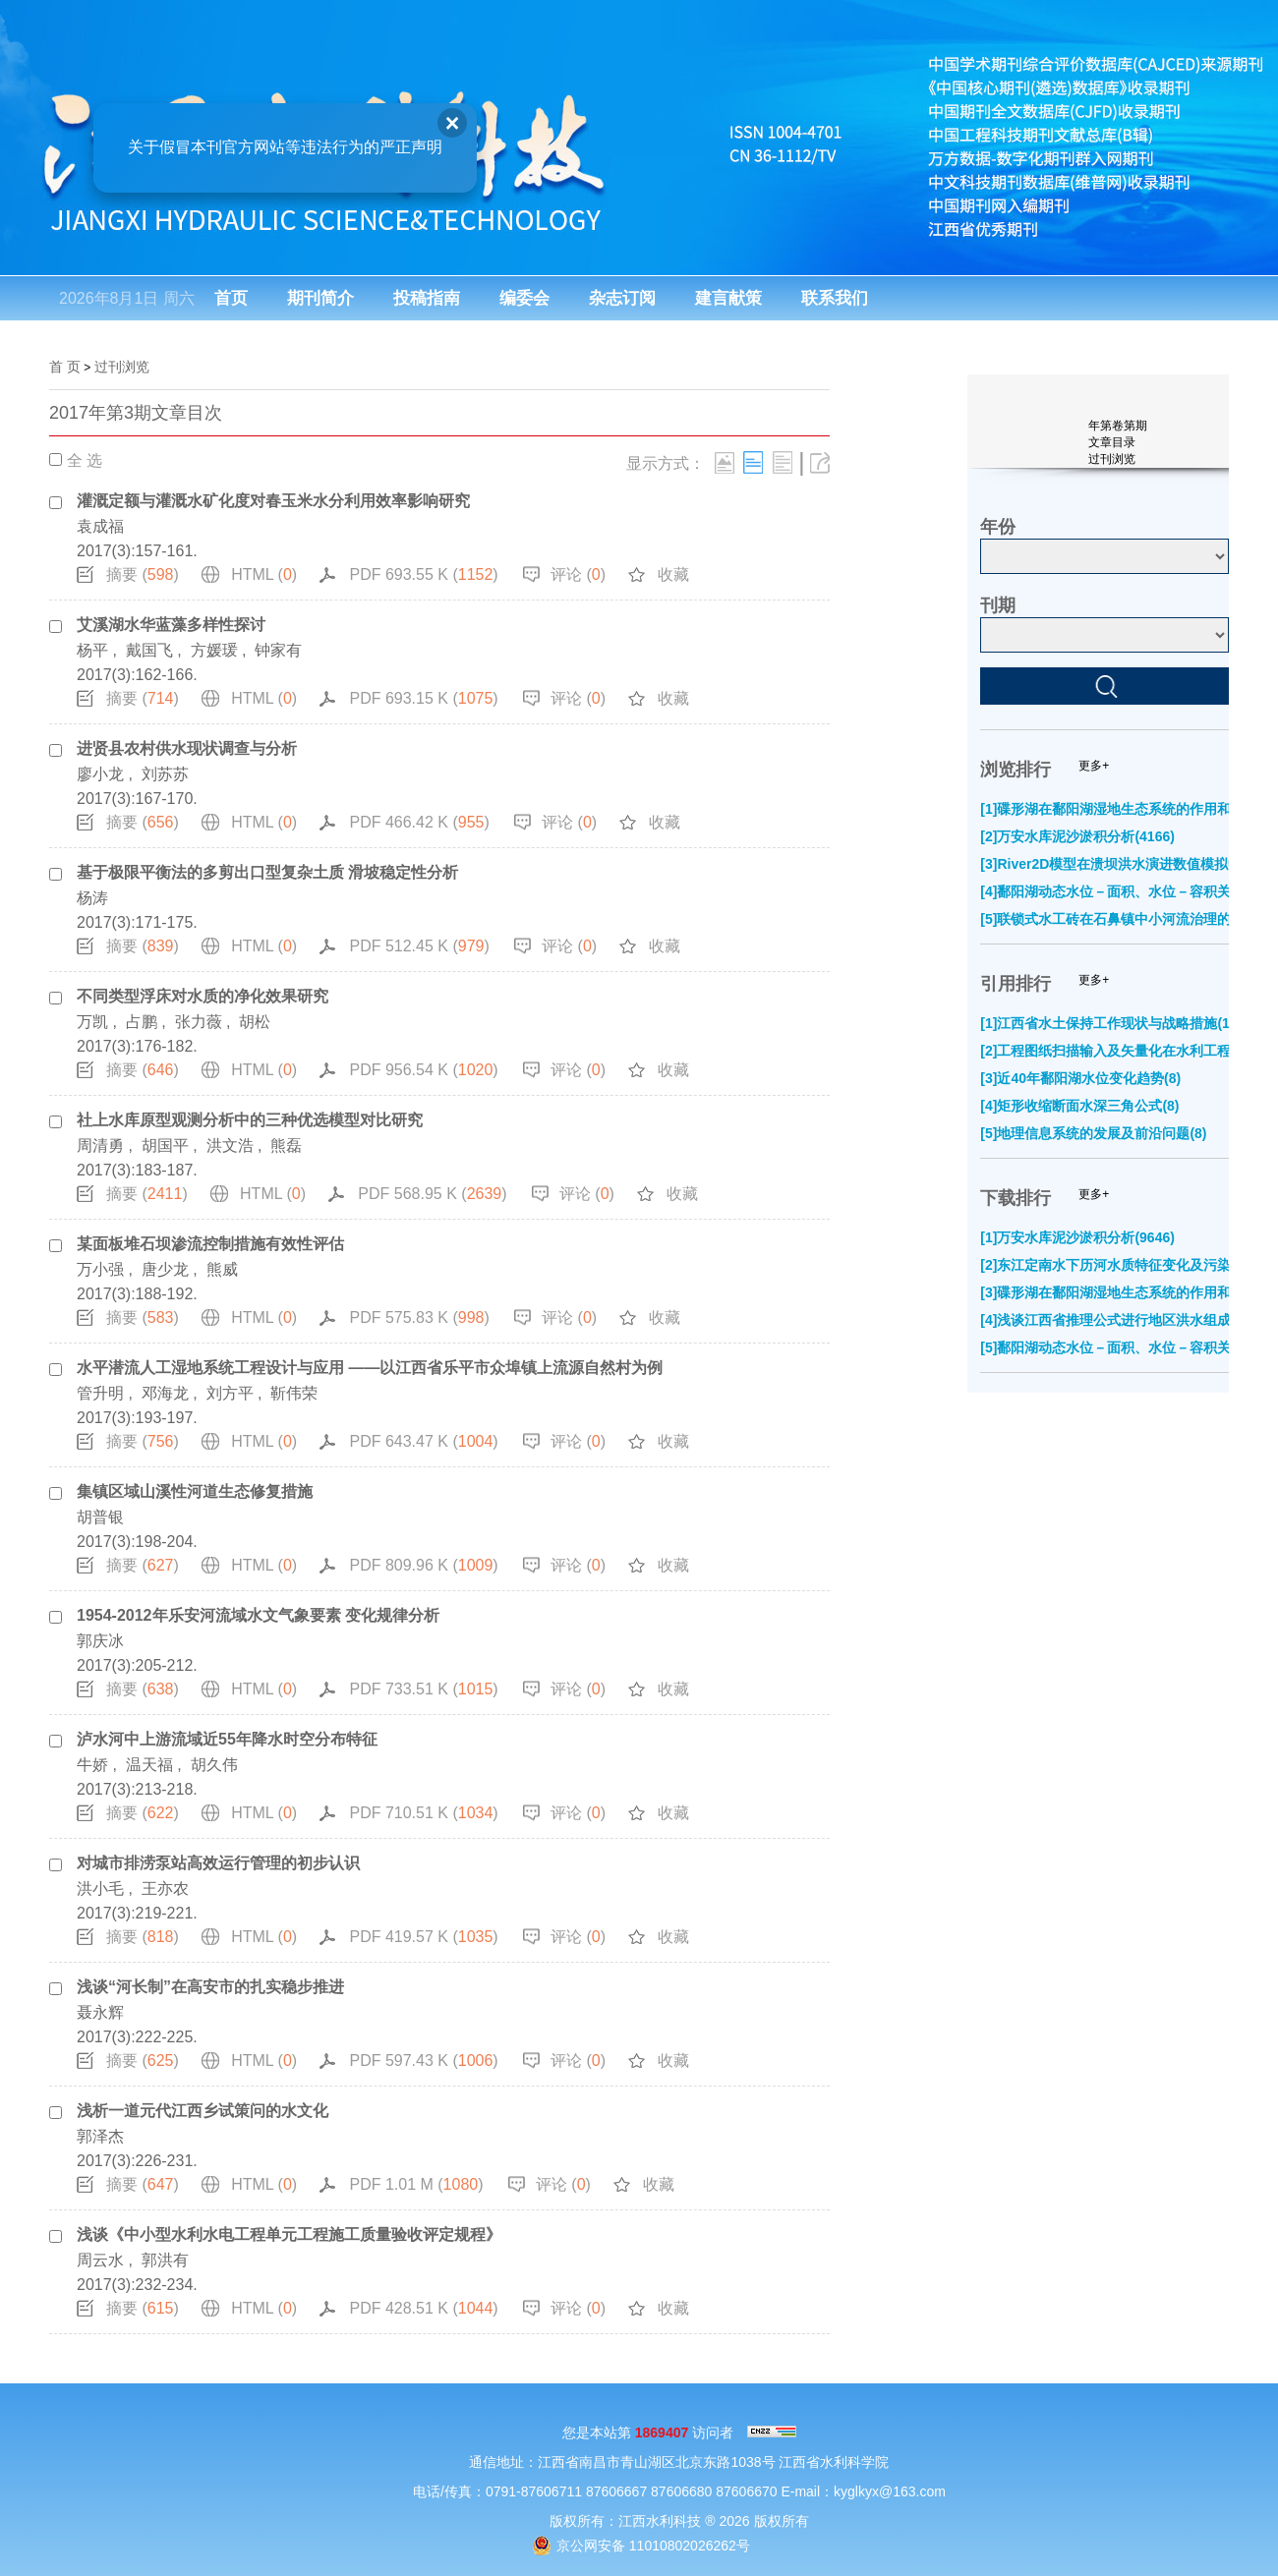 Image resolution: width=1278 pixels, height=2576 pixels. Describe the element at coordinates (320, 298) in the screenshot. I see `期刊简介` at that location.